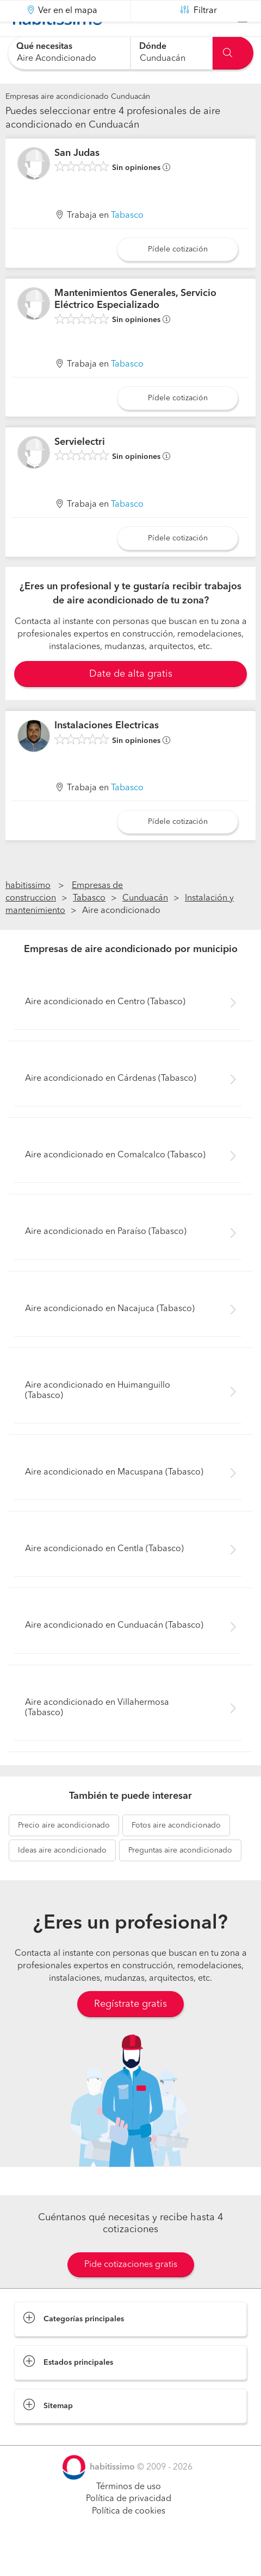 Image resolution: width=261 pixels, height=2576 pixels. I want to click on Política de privacidad, so click(128, 2526).